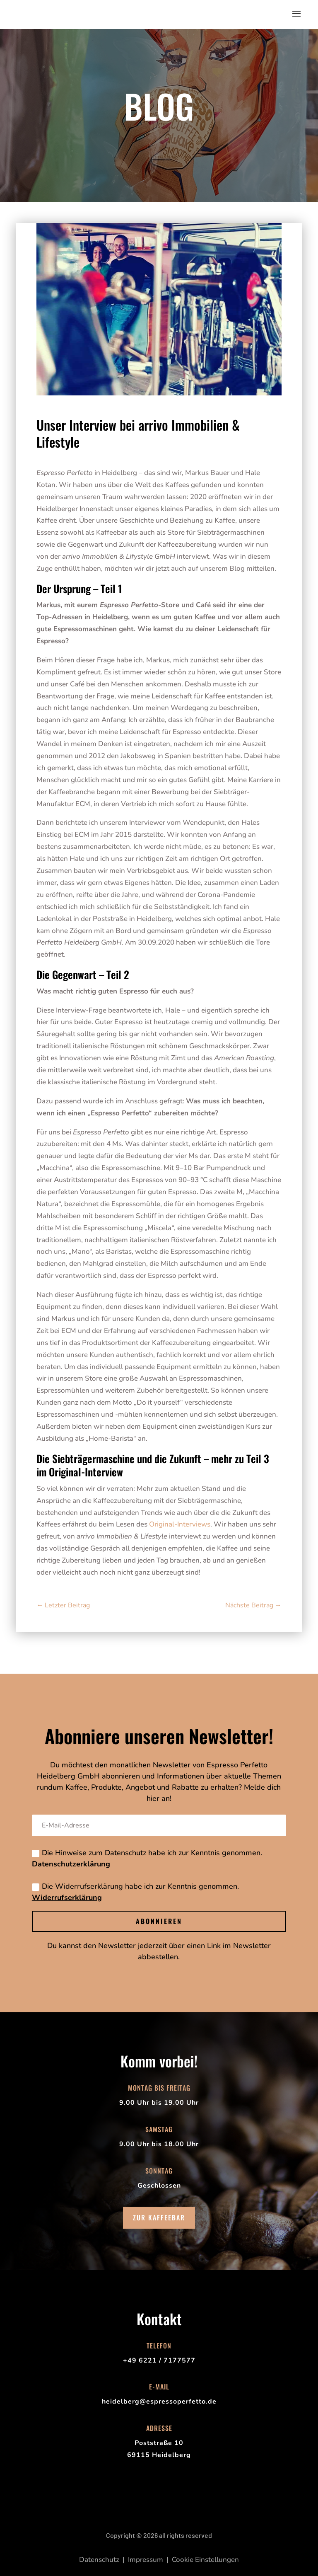 The width and height of the screenshot is (318, 2576). What do you see at coordinates (205, 2559) in the screenshot?
I see `Cookie Einstellungen` at bounding box center [205, 2559].